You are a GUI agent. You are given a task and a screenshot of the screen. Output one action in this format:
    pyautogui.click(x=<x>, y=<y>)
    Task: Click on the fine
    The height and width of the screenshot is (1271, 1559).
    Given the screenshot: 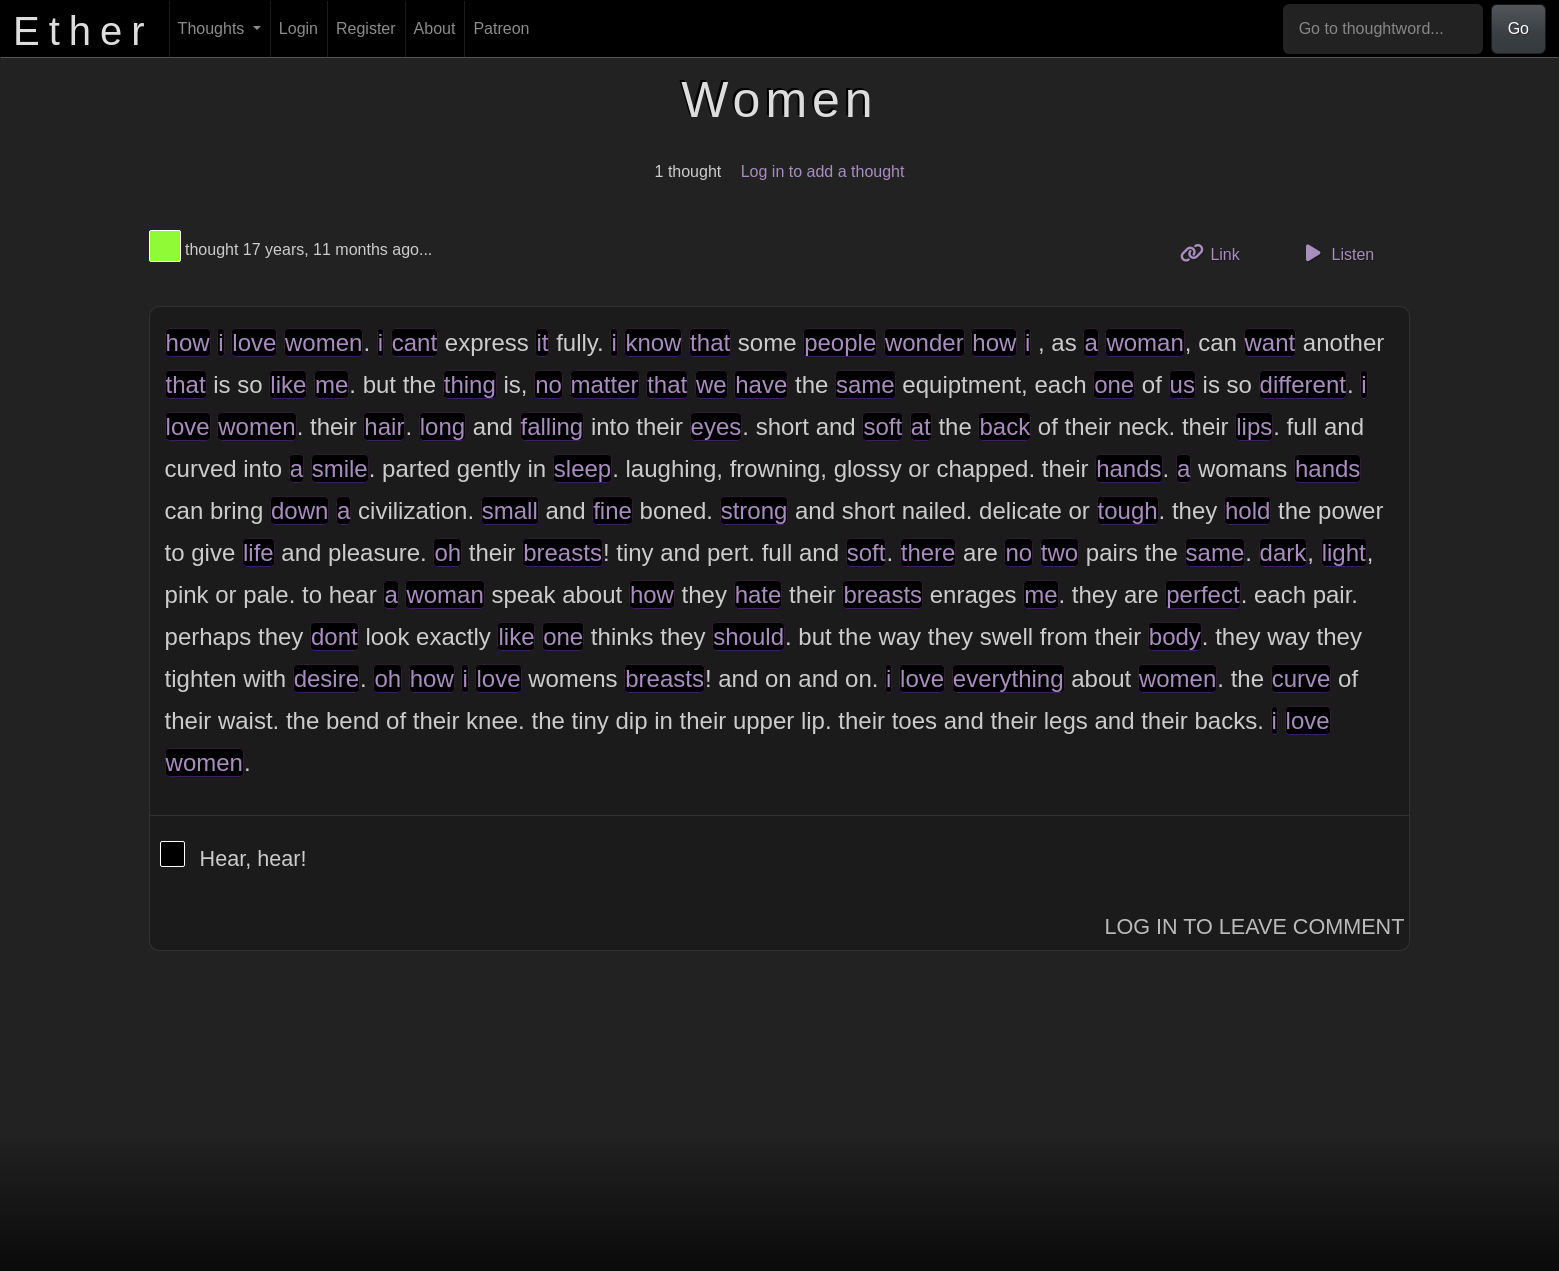 What is the action you would take?
    pyautogui.click(x=612, y=510)
    